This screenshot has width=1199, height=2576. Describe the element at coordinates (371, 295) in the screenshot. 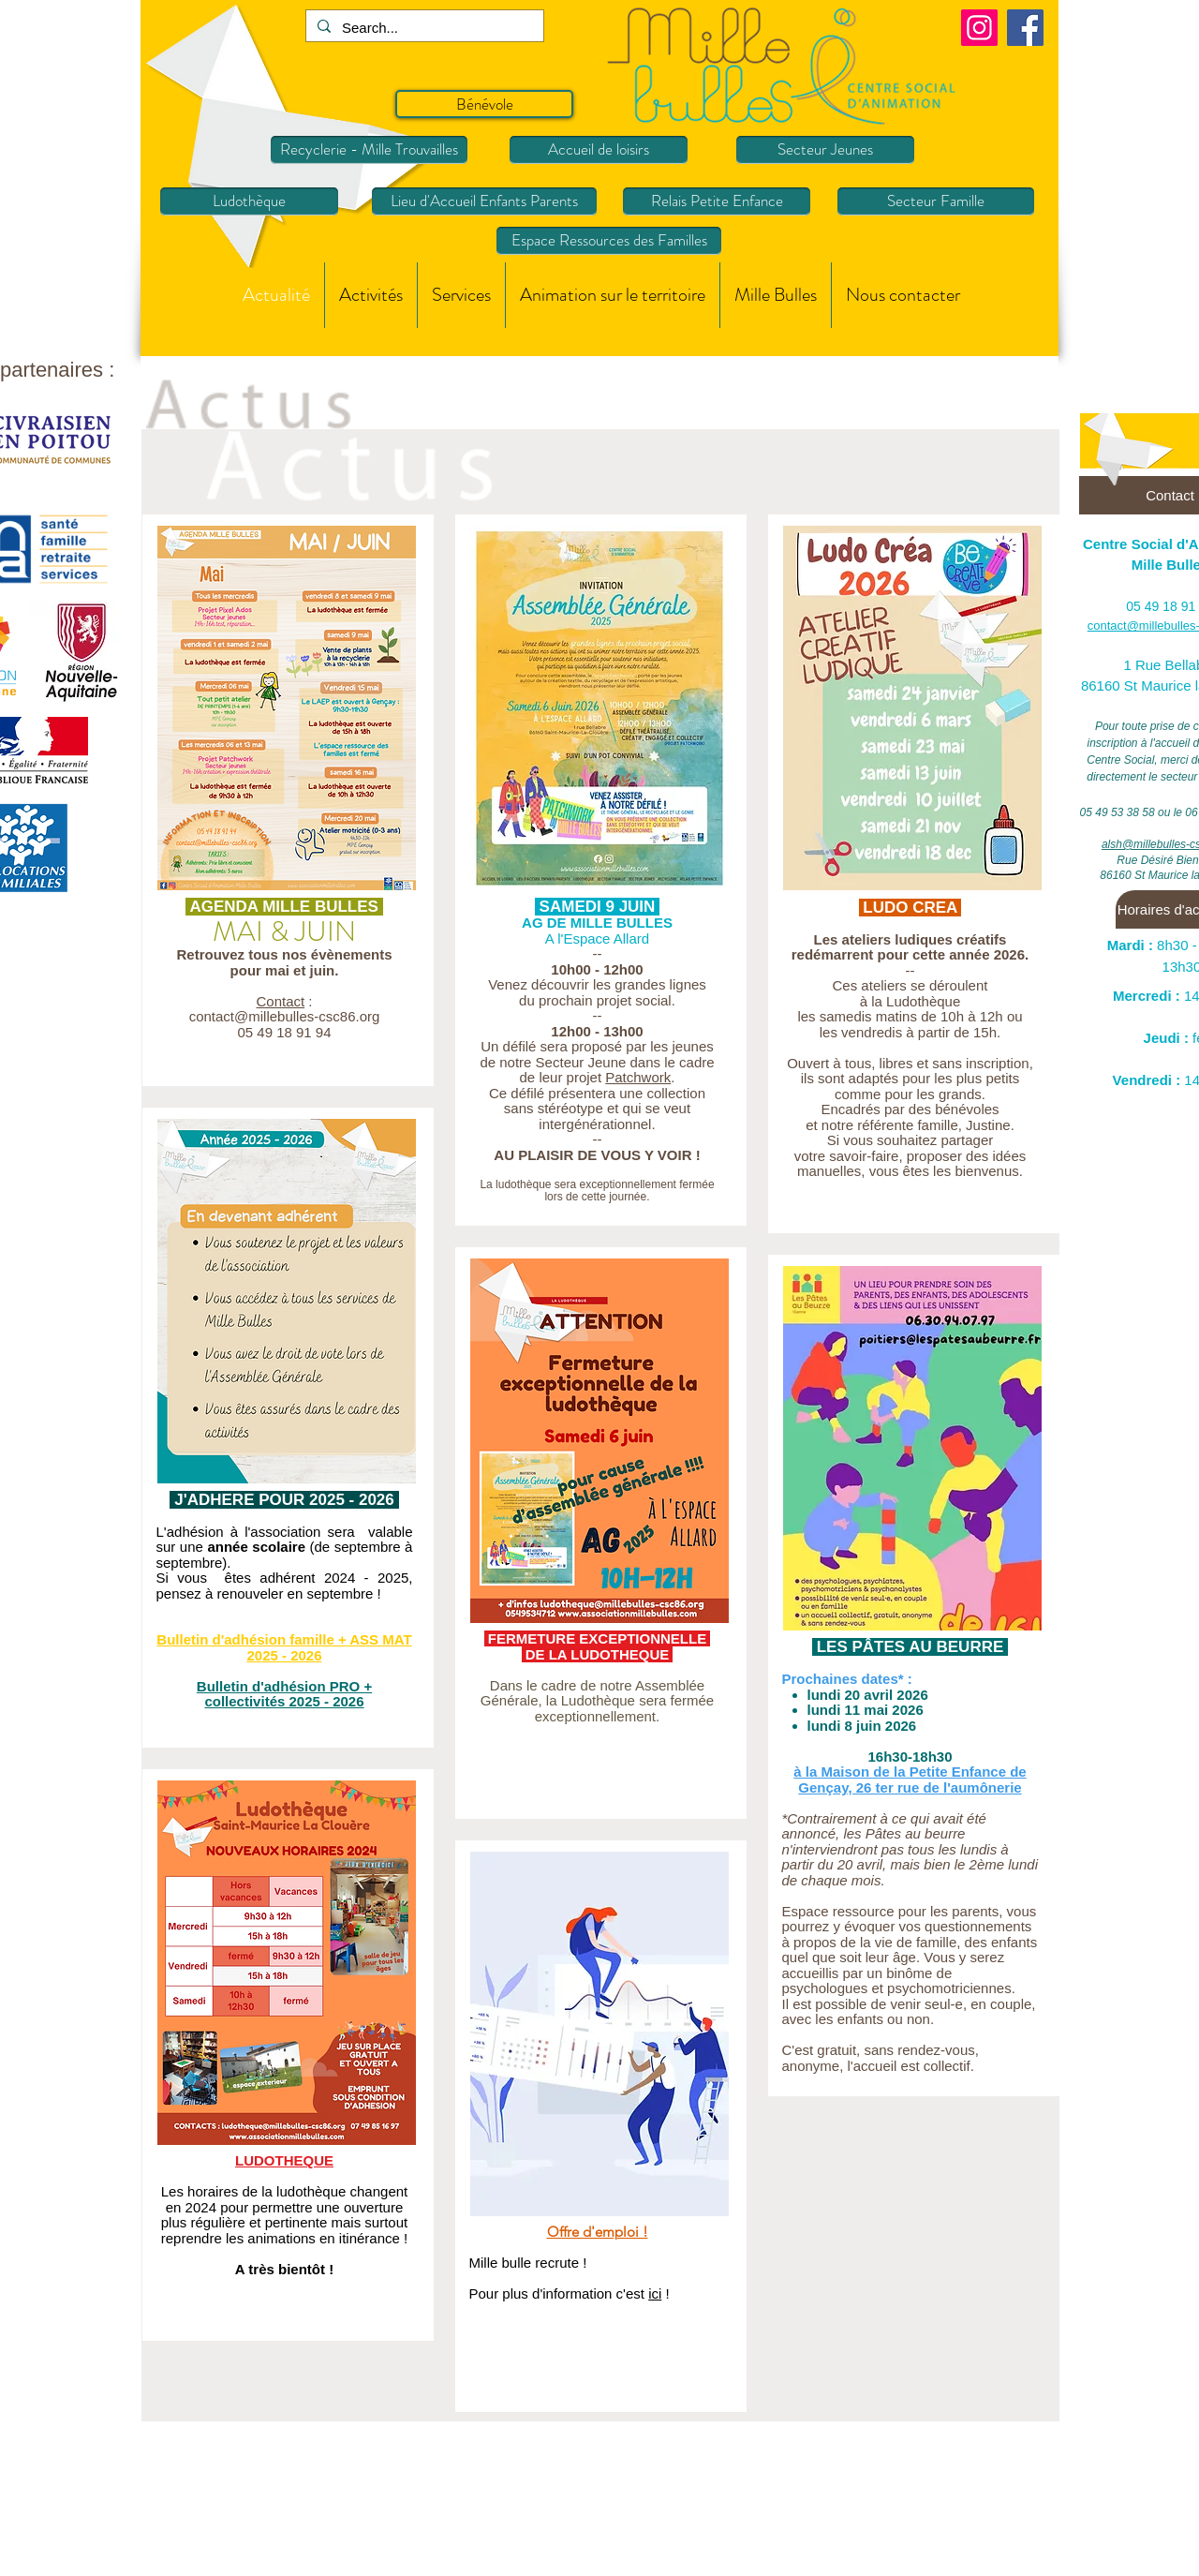

I see `[button]` at that location.